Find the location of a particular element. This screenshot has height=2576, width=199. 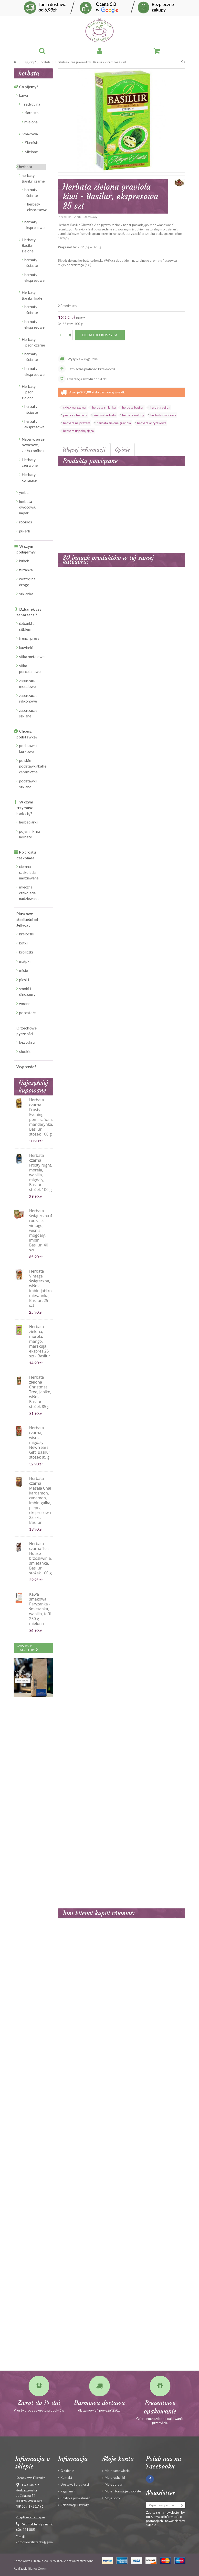

Id produktu: is located at coordinates (65, 216).